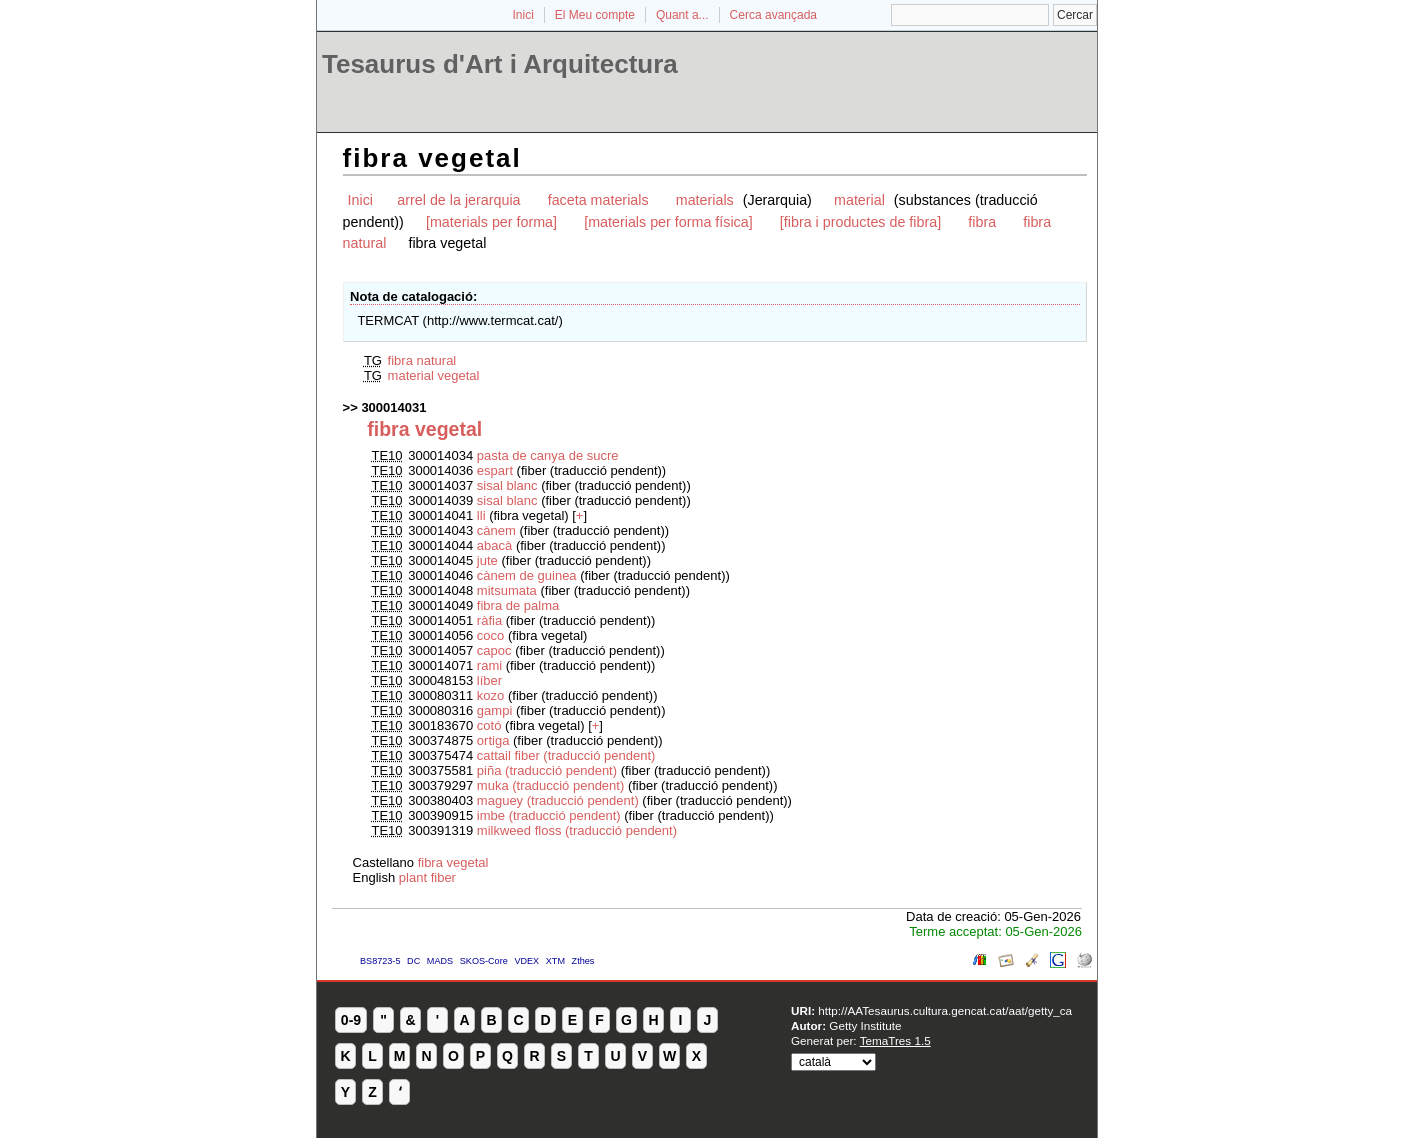  Describe the element at coordinates (489, 680) in the screenshot. I see `líber` at that location.